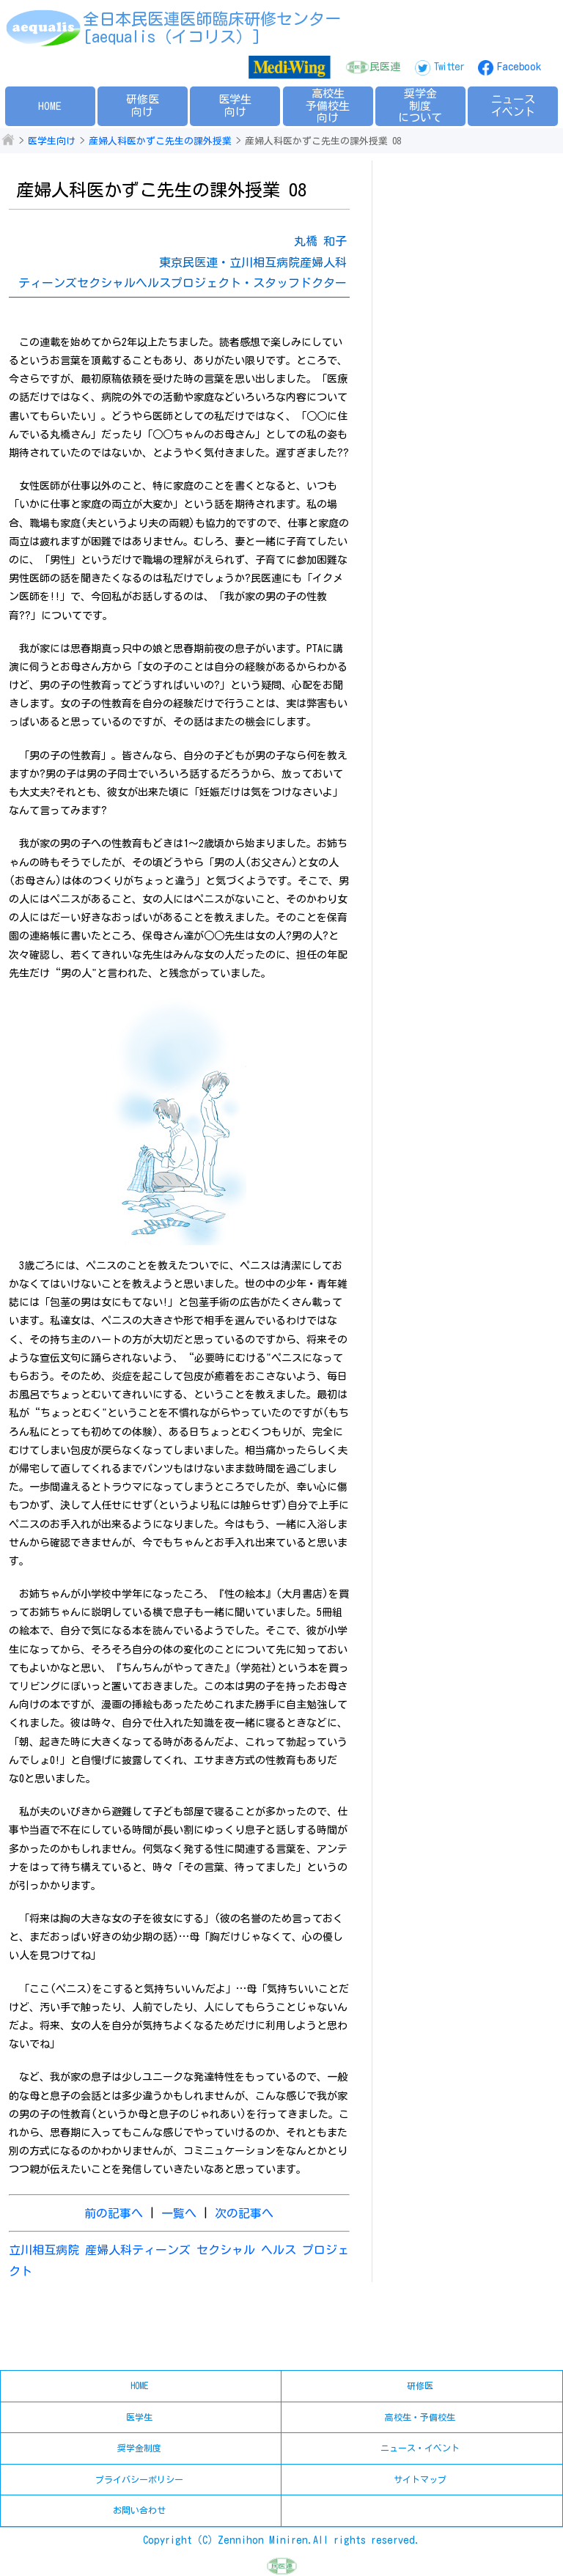 The height and width of the screenshot is (2576, 563). I want to click on 奨学金制度, so click(139, 2447).